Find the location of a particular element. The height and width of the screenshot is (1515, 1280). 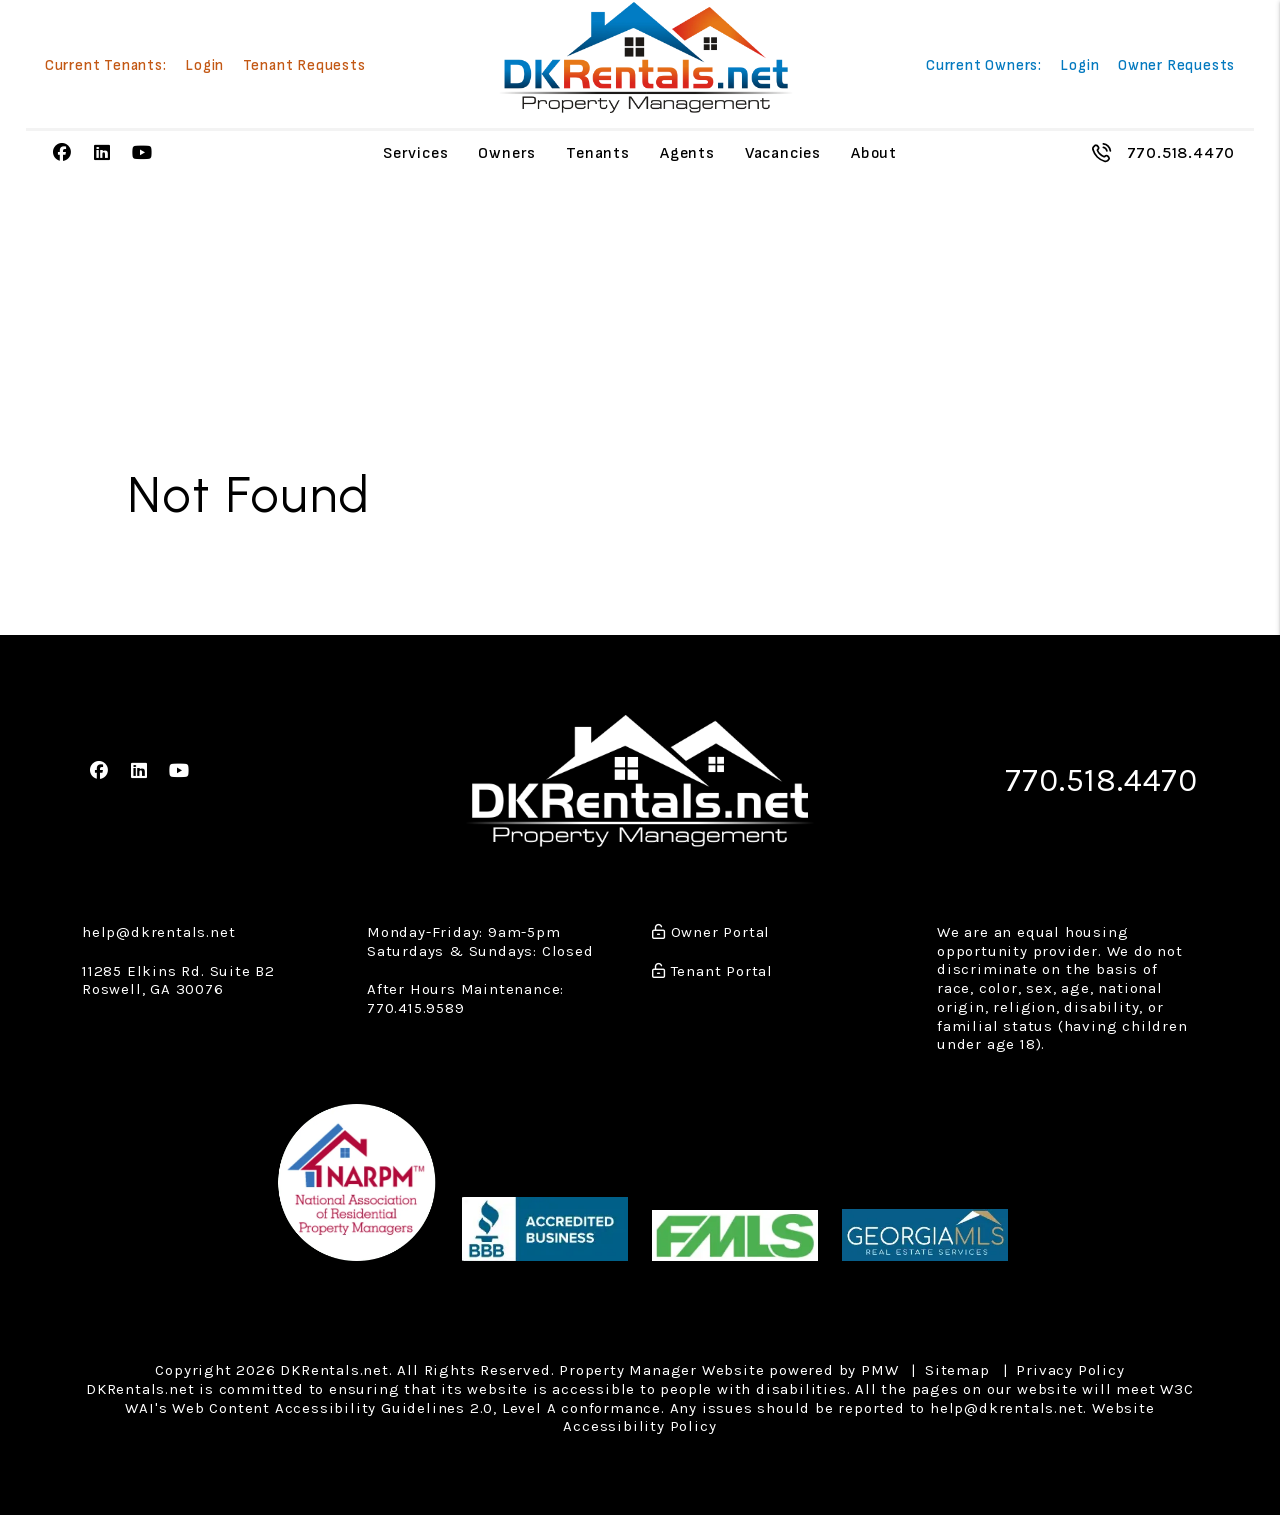

Tenant Portal is located at coordinates (712, 969).